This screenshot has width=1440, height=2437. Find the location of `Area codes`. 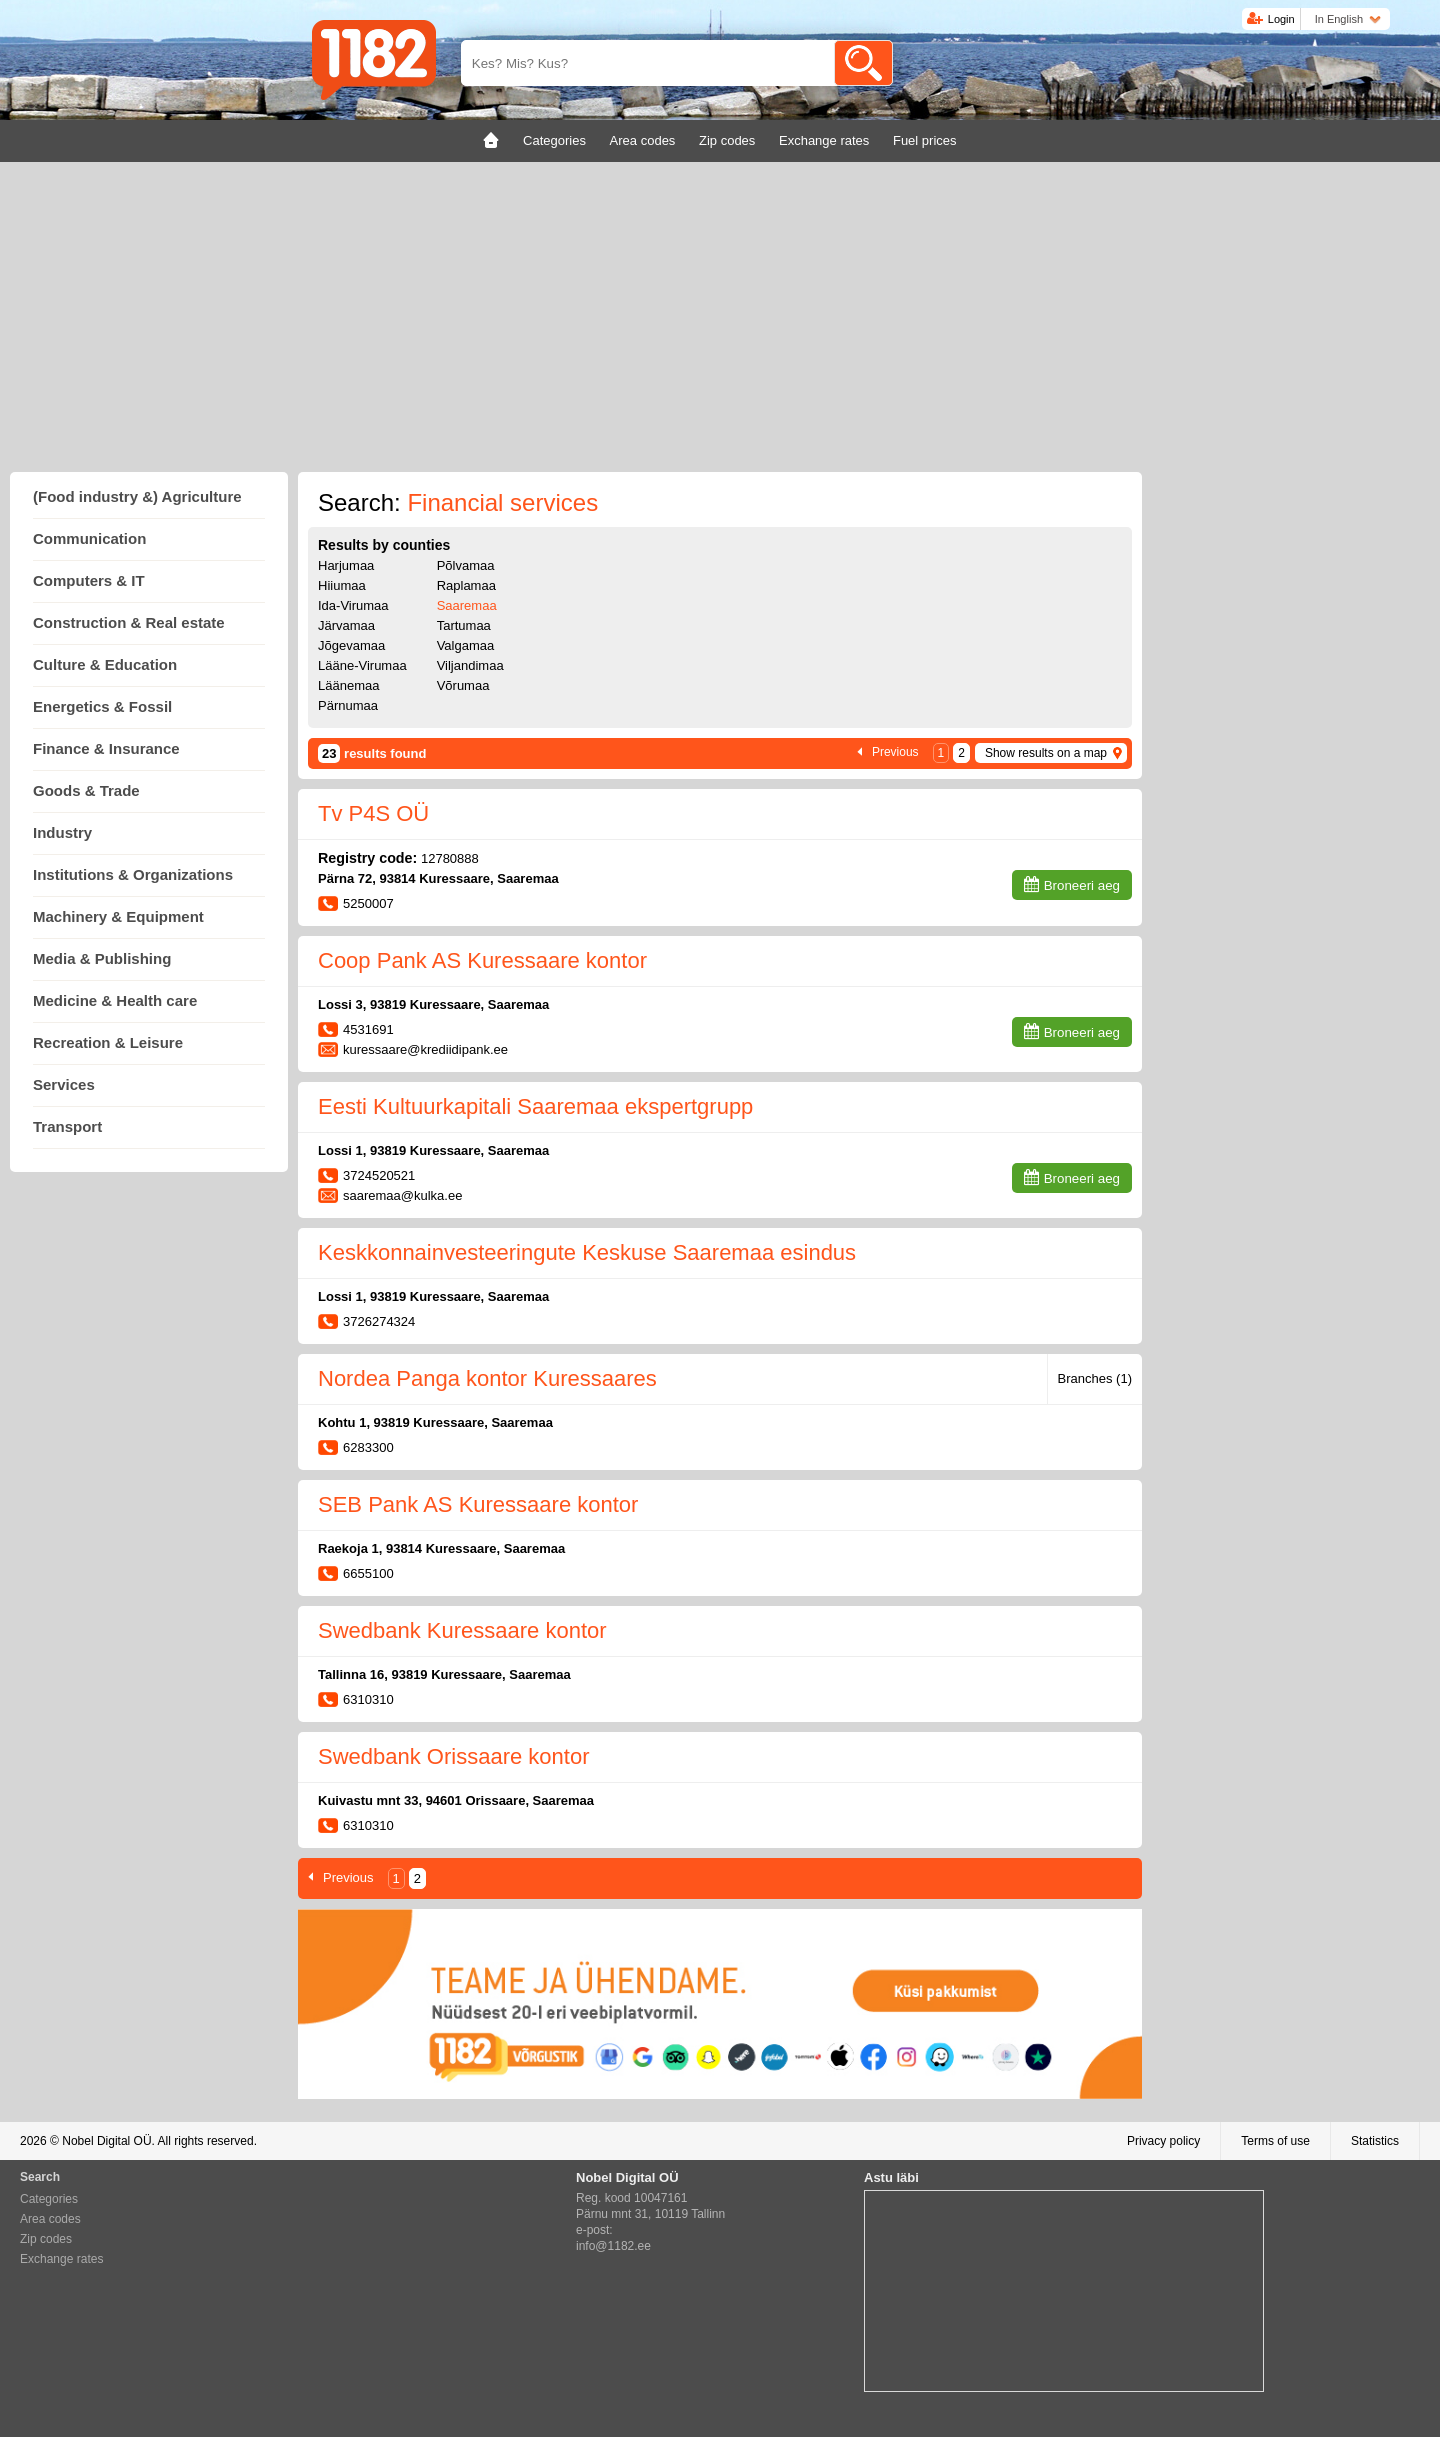

Area codes is located at coordinates (50, 2219).